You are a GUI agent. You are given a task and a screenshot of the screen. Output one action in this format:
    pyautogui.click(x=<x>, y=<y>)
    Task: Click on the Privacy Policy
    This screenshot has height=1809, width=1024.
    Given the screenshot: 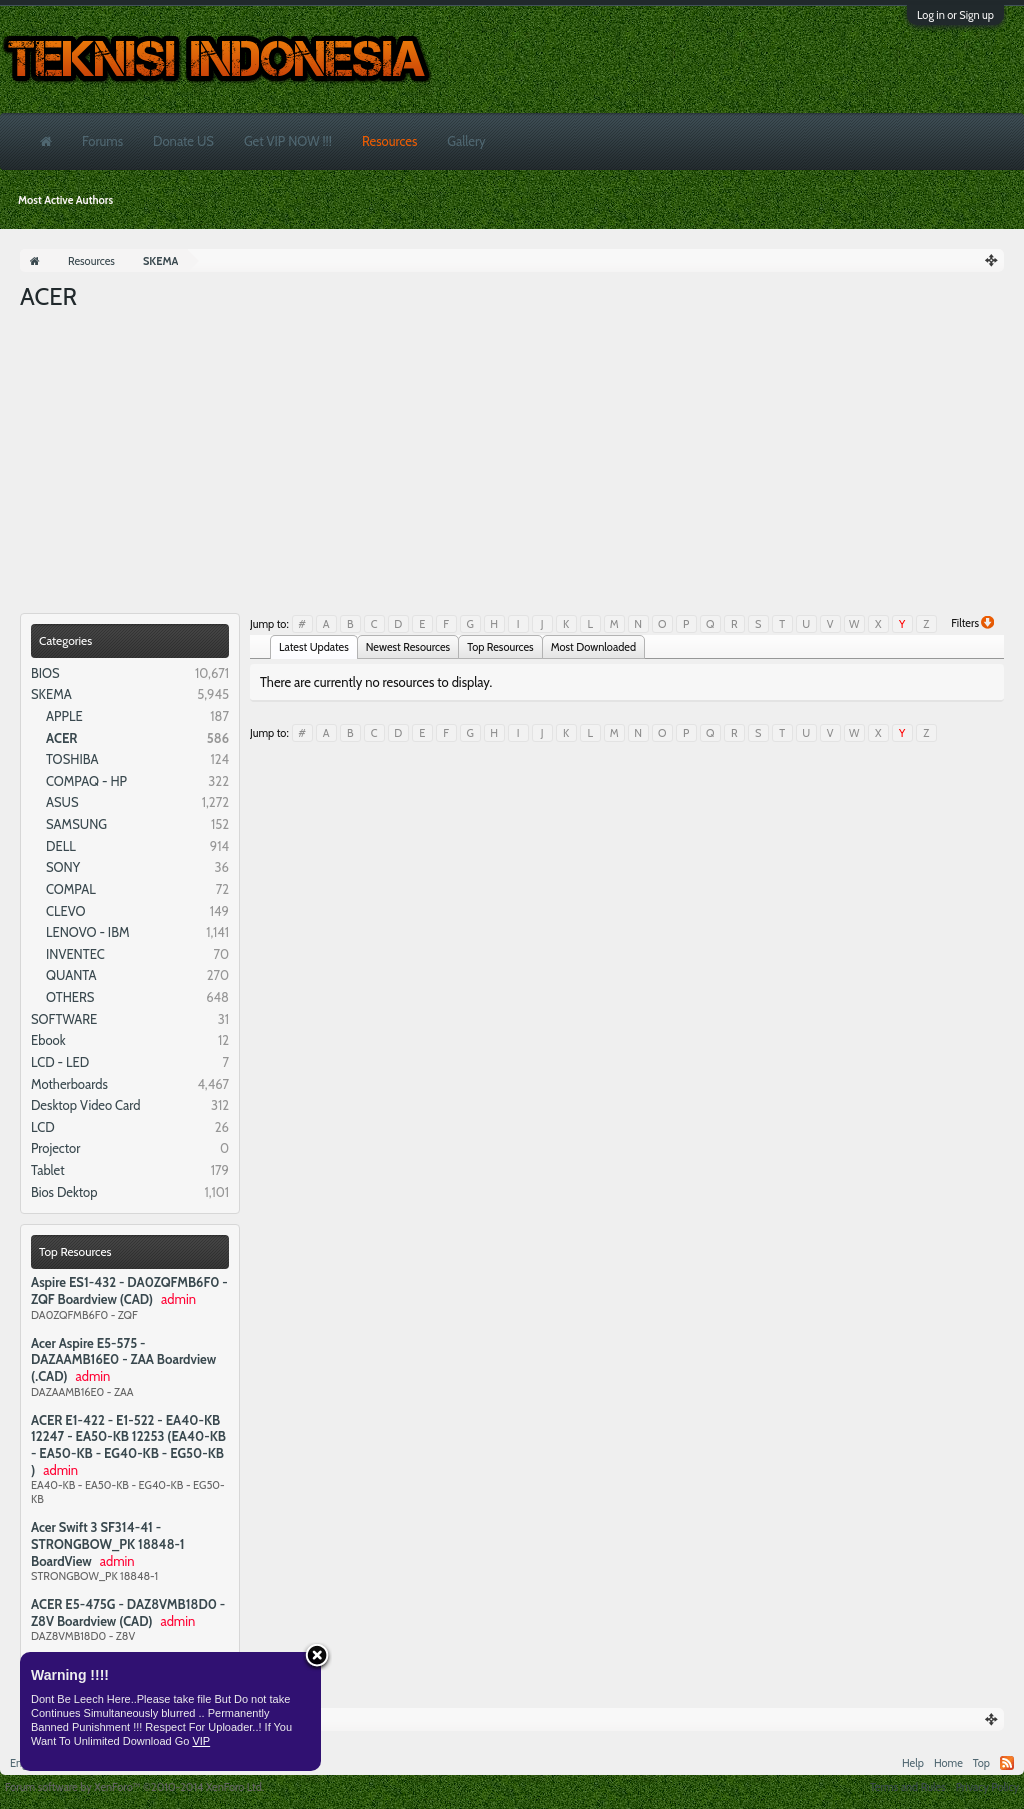 What is the action you would take?
    pyautogui.click(x=987, y=1787)
    